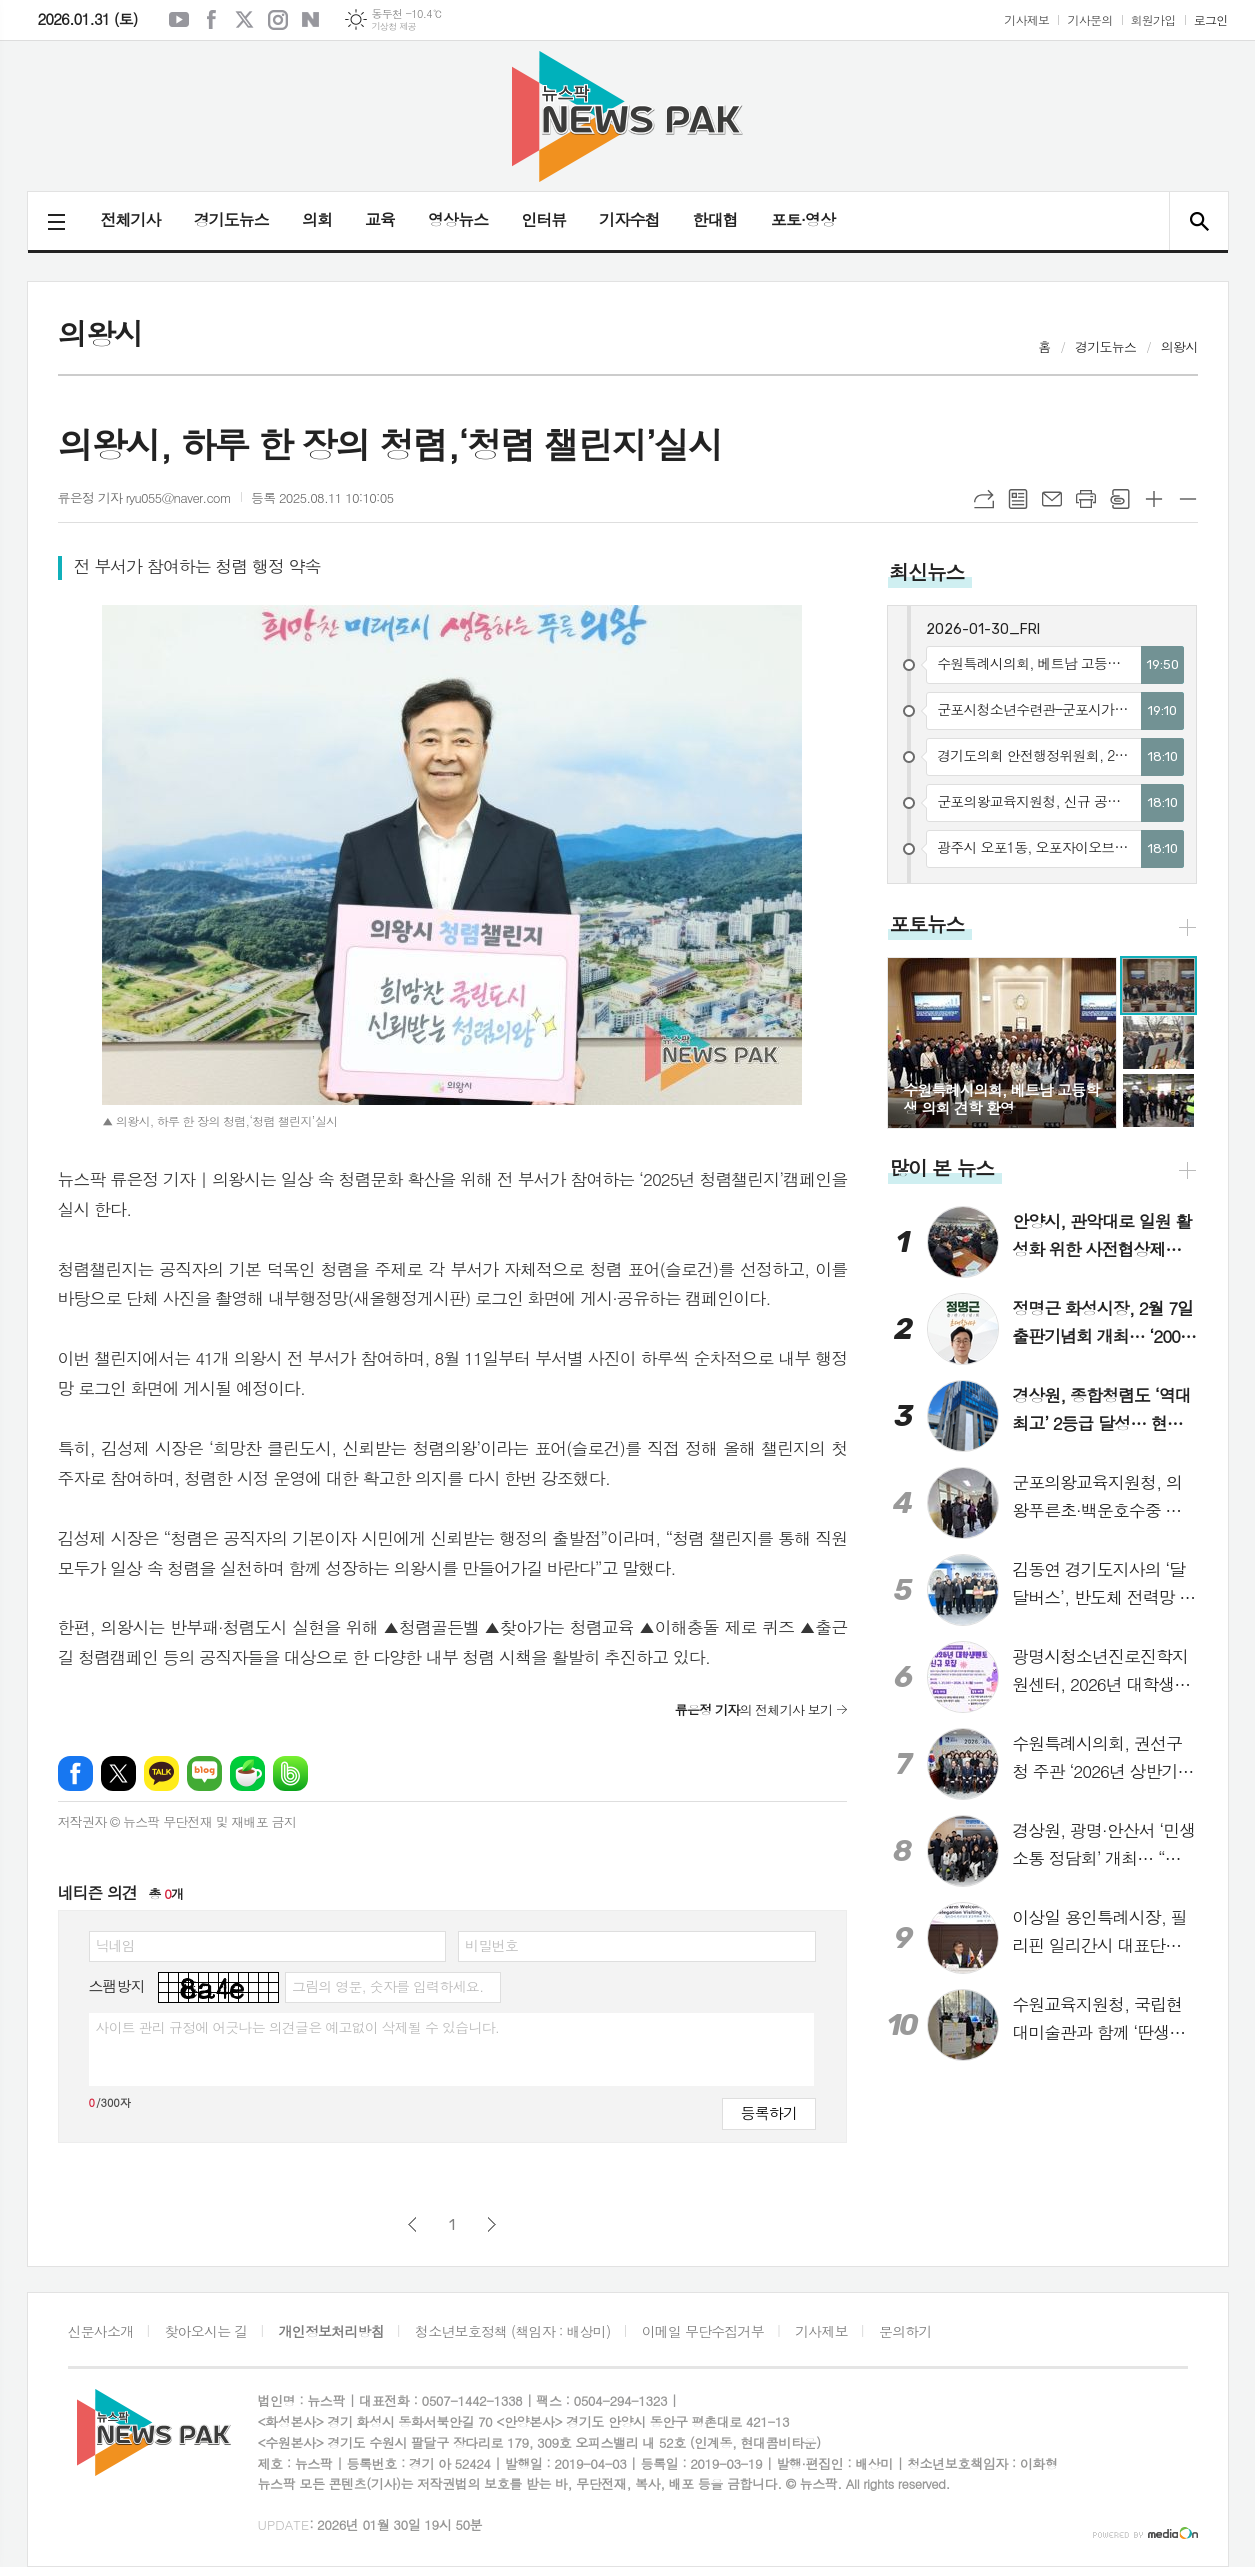 This screenshot has height=2567, width=1255. I want to click on 그림의 영문, 숫자를 입력하세요., so click(387, 1986).